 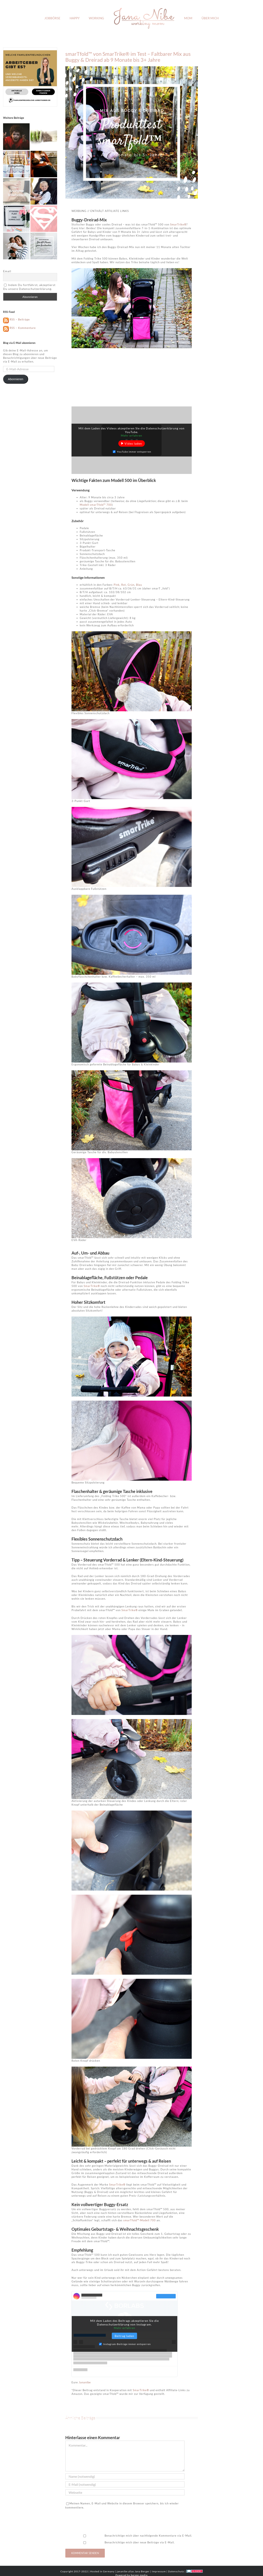 What do you see at coordinates (16, 319) in the screenshot?
I see `RSS – Beiträge` at bounding box center [16, 319].